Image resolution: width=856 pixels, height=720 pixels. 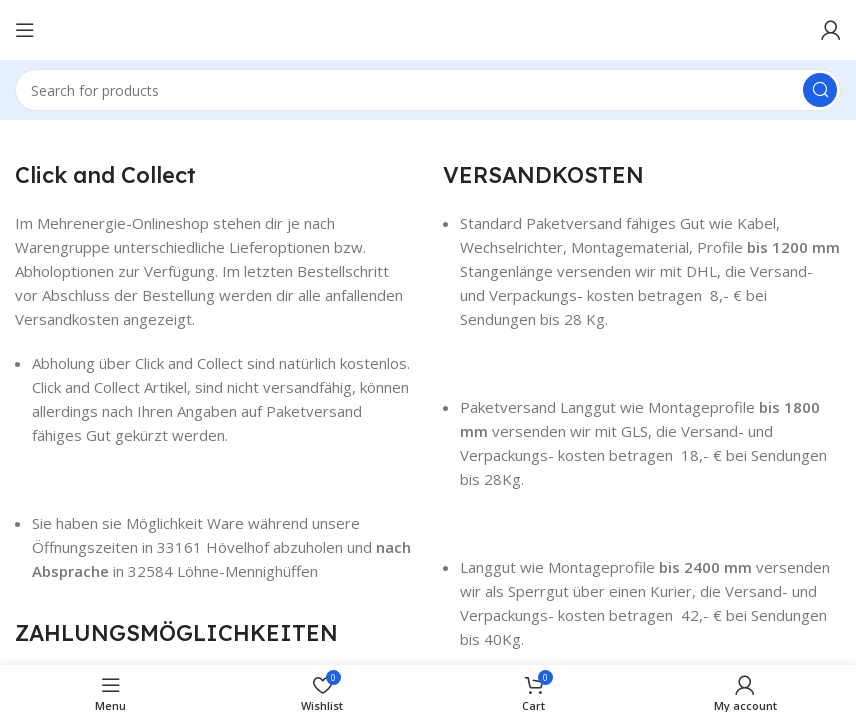 What do you see at coordinates (25, 30) in the screenshot?
I see `[Open mobile menu]` at bounding box center [25, 30].